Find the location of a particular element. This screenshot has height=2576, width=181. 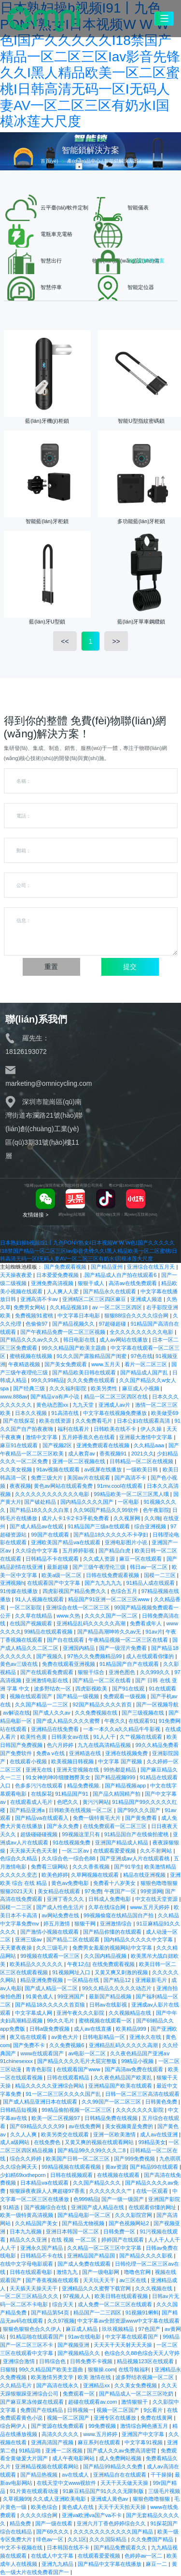

免费看十八岁美女 is located at coordinates (115, 1883).